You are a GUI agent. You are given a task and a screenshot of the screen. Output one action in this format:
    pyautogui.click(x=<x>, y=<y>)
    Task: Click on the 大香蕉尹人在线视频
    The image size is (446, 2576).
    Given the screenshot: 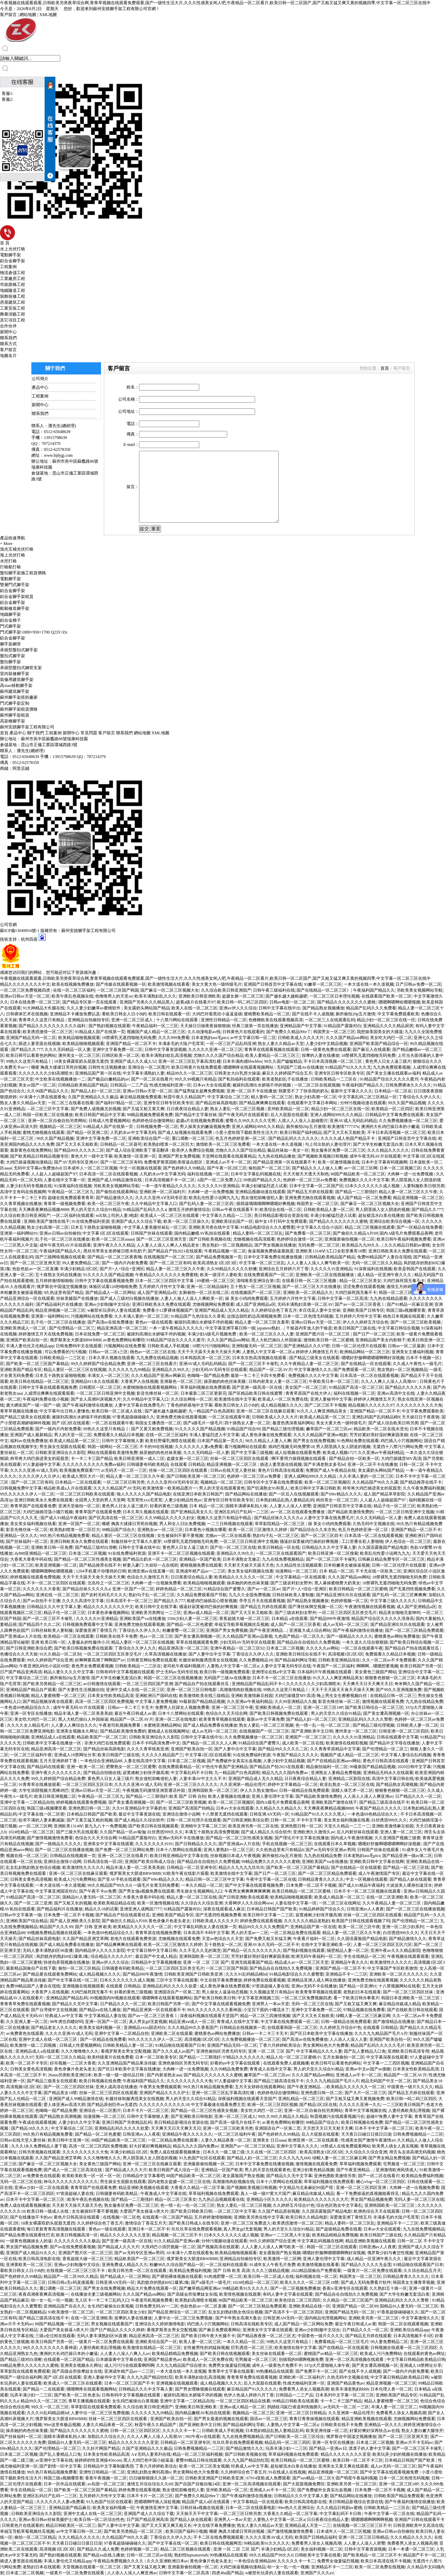 What is the action you would take?
    pyautogui.click(x=139, y=1381)
    